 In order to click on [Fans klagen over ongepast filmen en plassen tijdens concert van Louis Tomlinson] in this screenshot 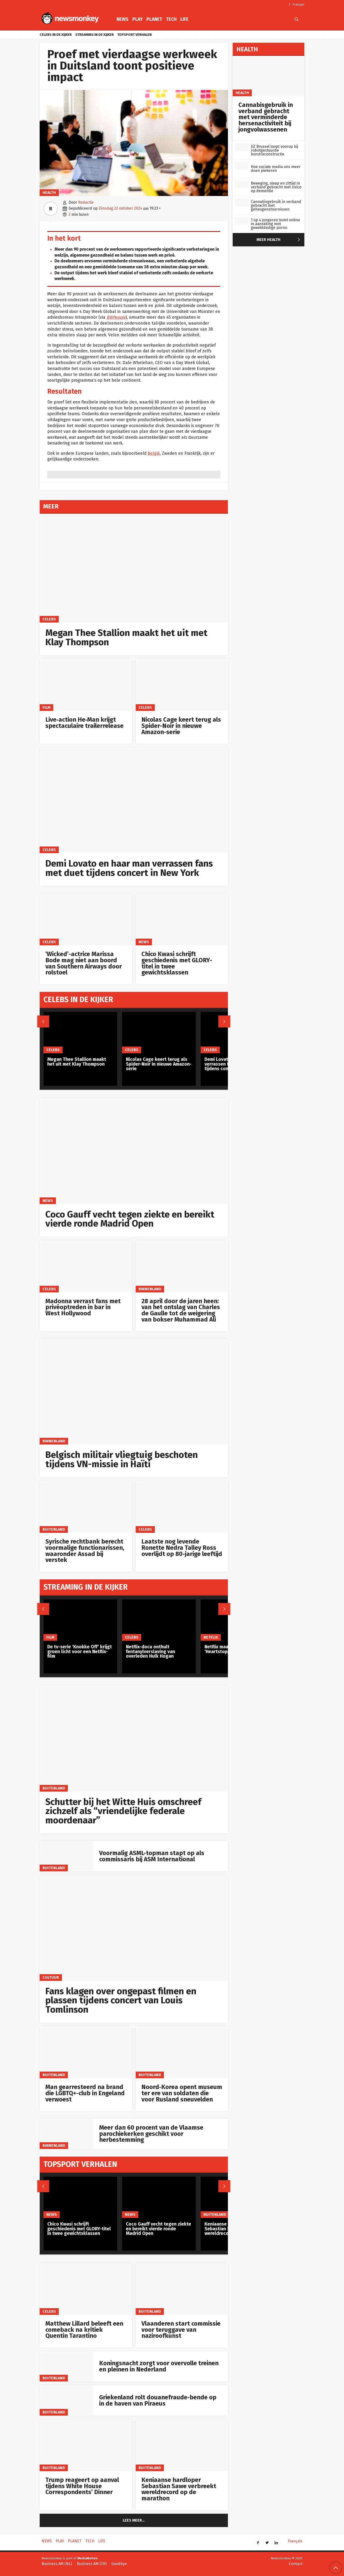, I will do `click(134, 1928)`.